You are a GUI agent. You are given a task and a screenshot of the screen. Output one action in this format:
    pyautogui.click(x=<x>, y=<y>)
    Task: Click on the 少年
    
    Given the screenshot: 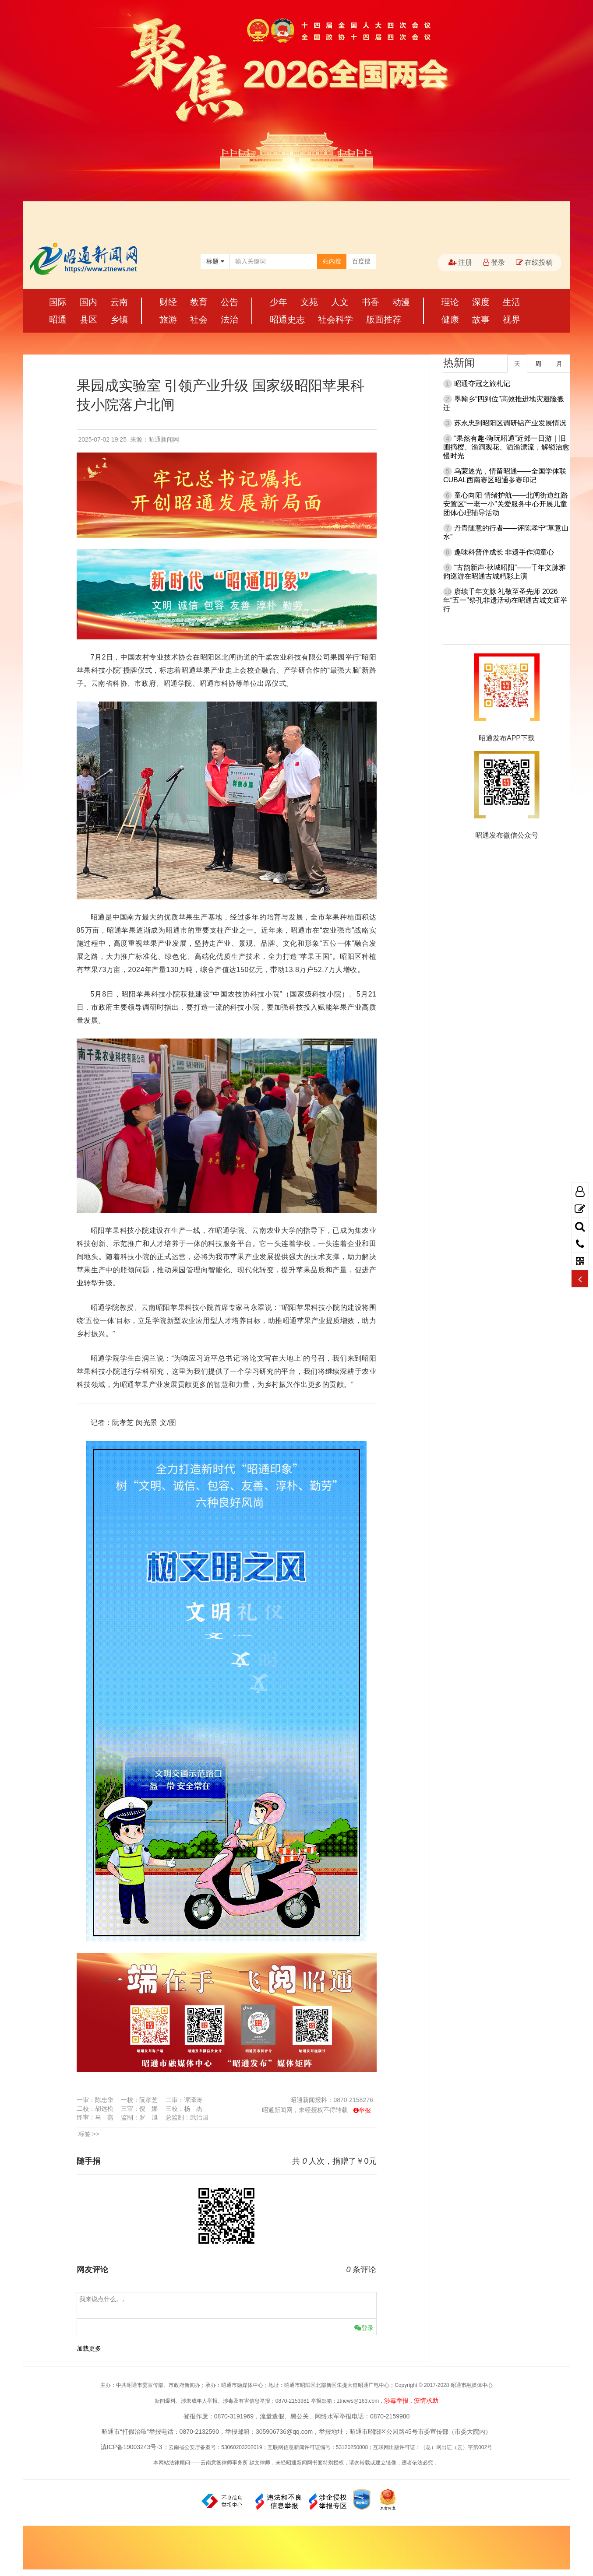 What is the action you would take?
    pyautogui.click(x=278, y=302)
    